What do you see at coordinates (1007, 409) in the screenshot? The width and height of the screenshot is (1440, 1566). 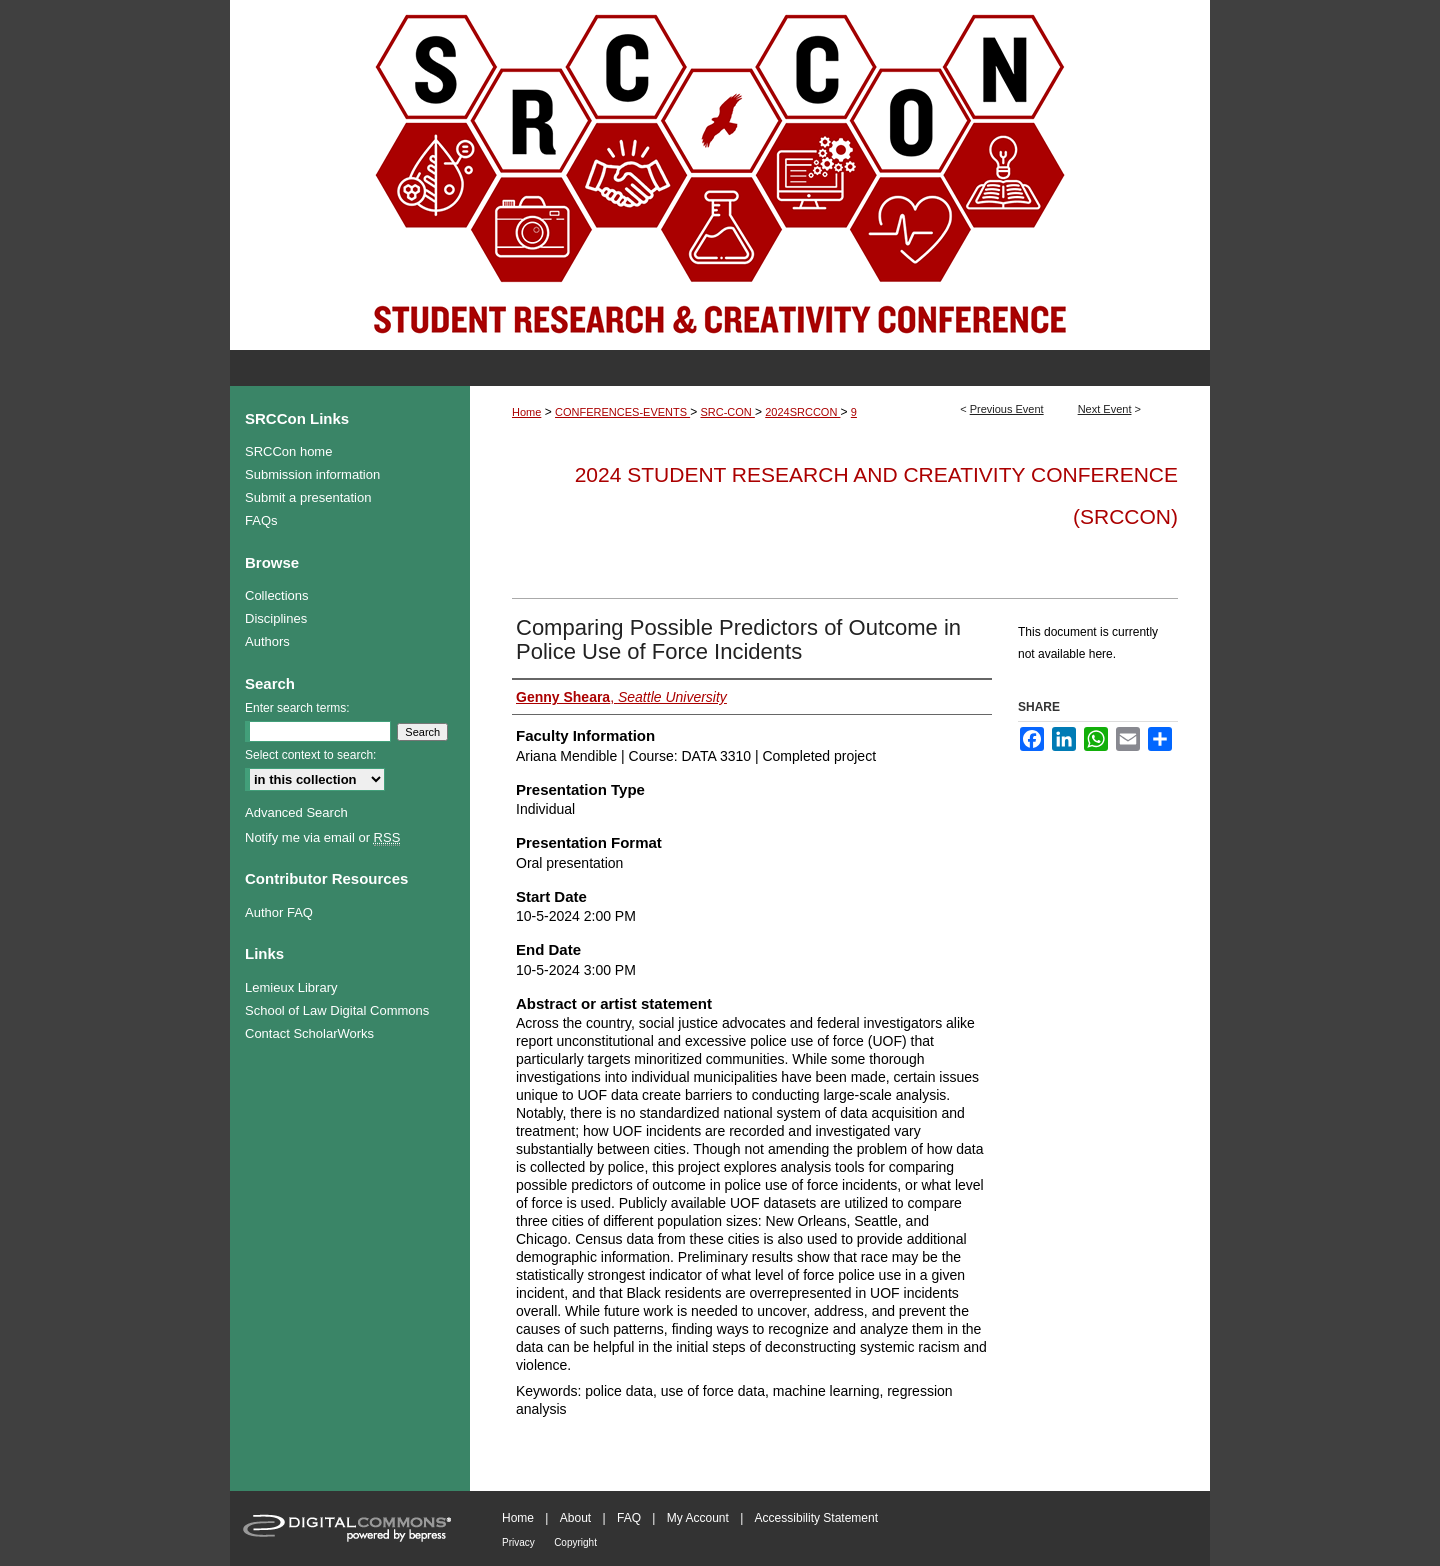 I see `Previous Event` at bounding box center [1007, 409].